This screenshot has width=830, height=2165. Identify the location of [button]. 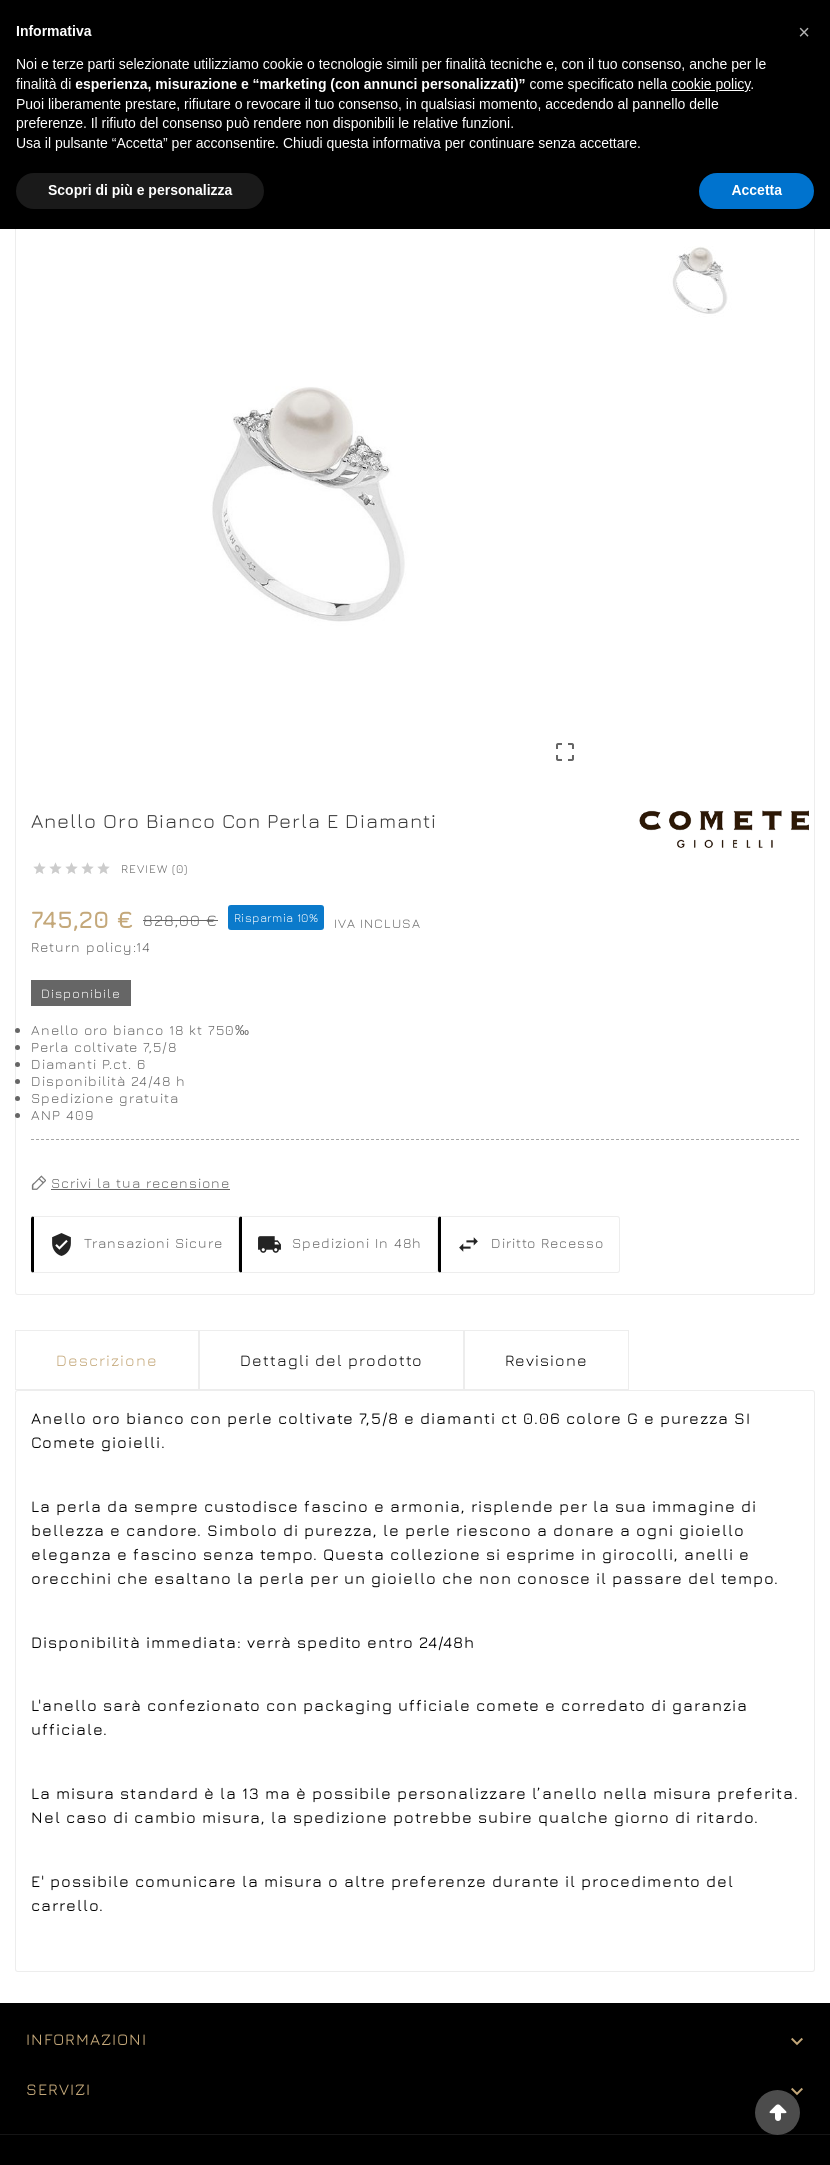
(804, 32).